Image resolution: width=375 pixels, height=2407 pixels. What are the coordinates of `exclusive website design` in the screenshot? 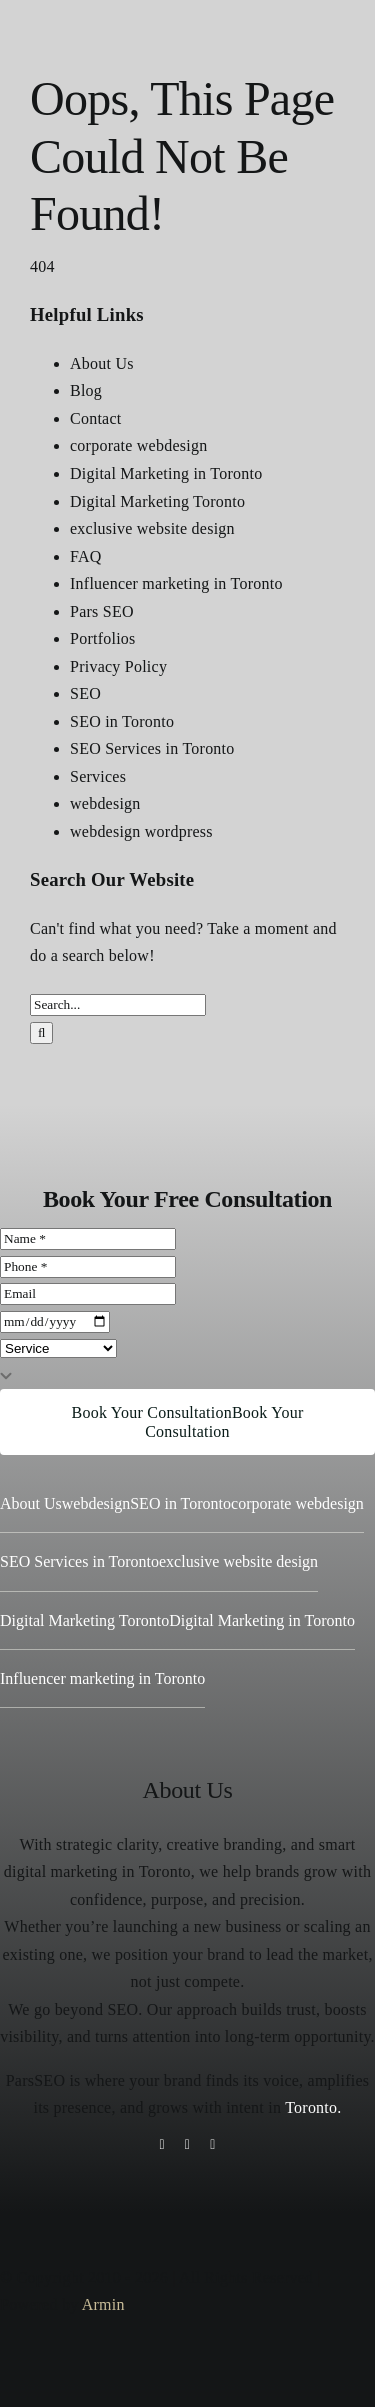 It's located at (152, 528).